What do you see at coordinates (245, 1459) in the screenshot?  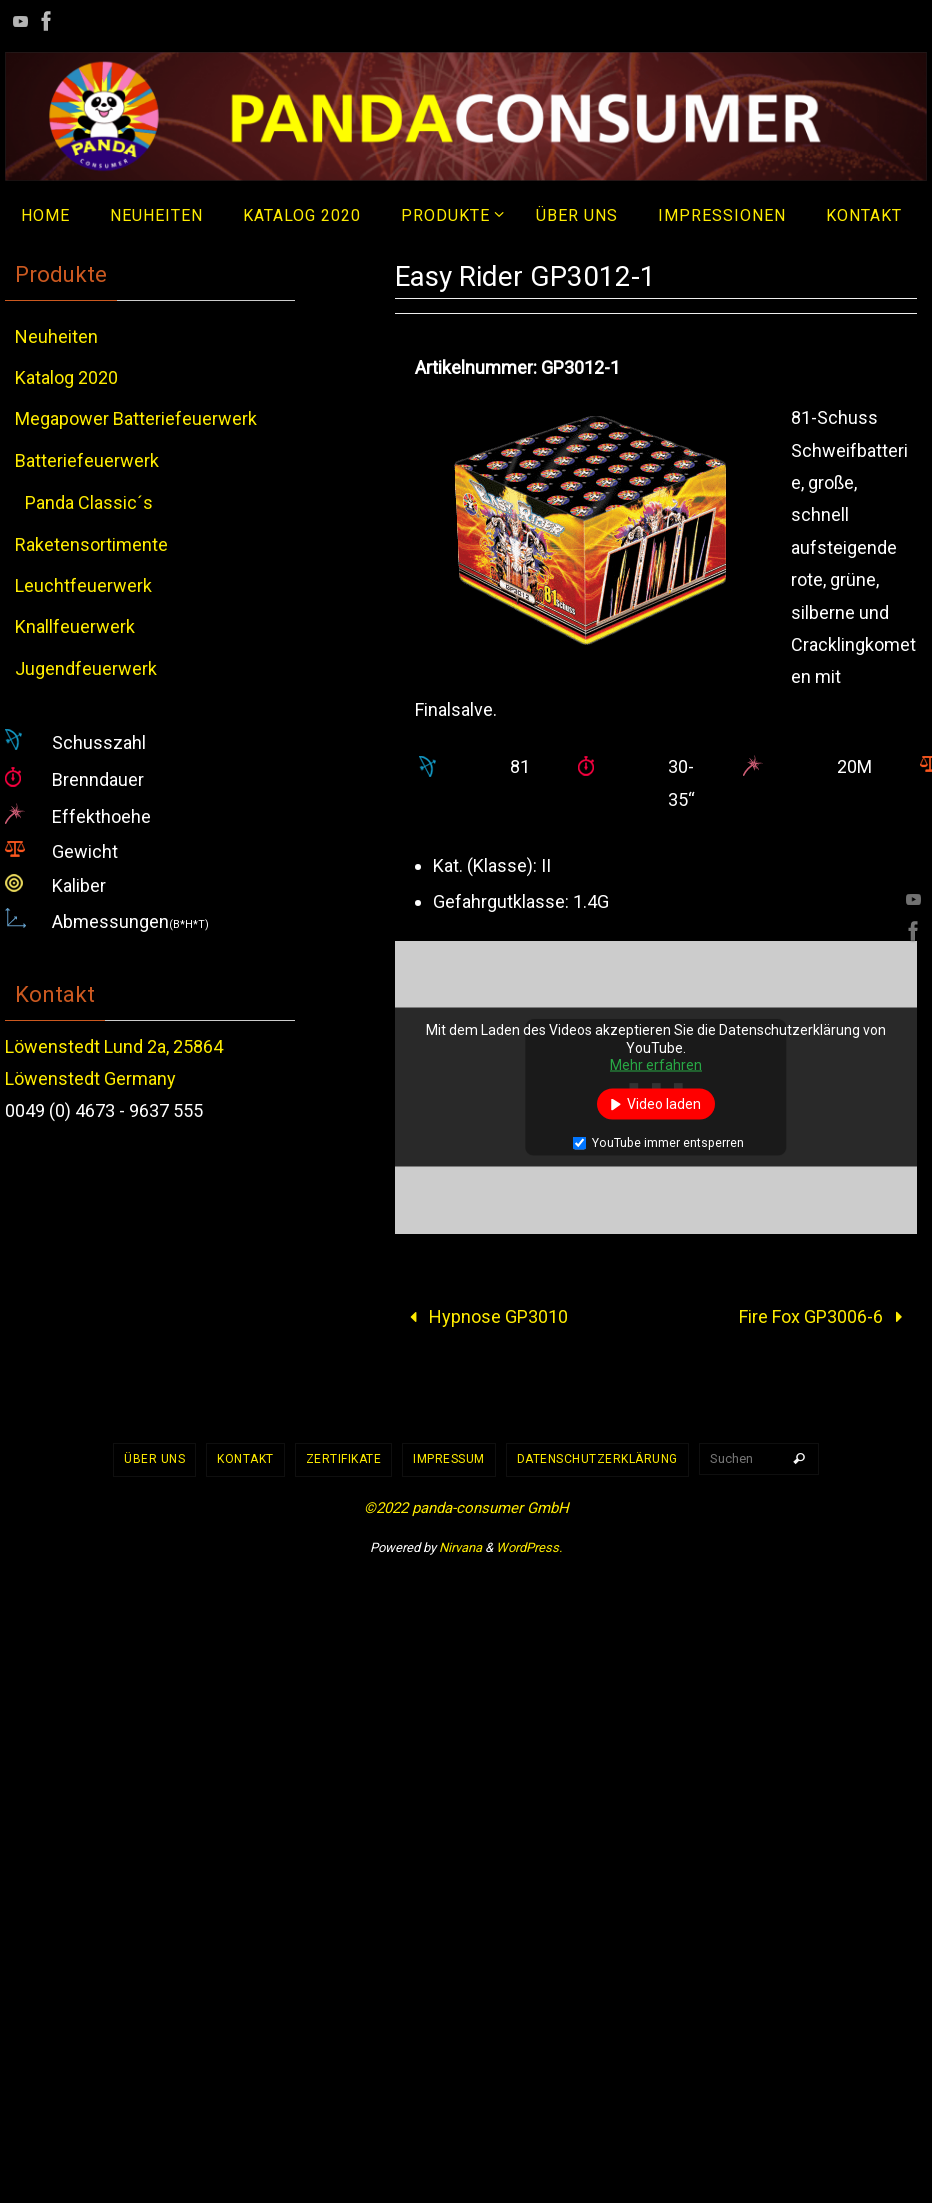 I see `Kontakt` at bounding box center [245, 1459].